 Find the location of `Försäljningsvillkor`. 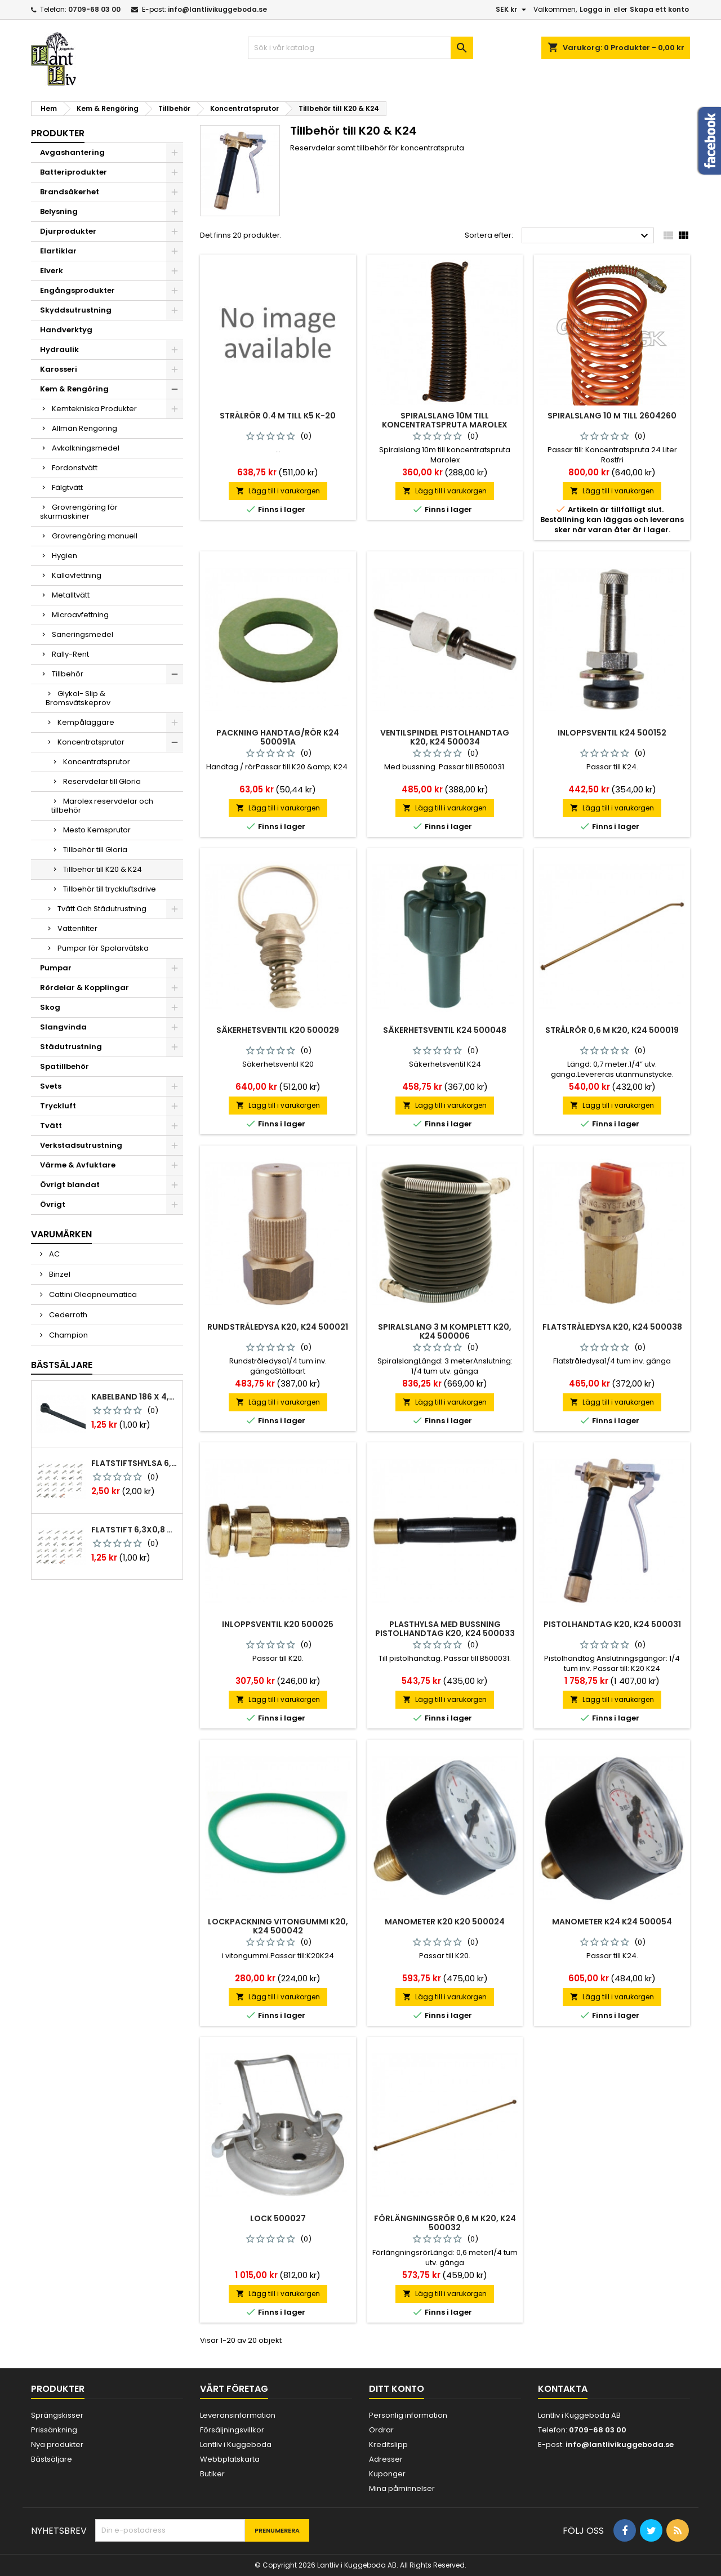

Försäljningsvillkor is located at coordinates (232, 2430).